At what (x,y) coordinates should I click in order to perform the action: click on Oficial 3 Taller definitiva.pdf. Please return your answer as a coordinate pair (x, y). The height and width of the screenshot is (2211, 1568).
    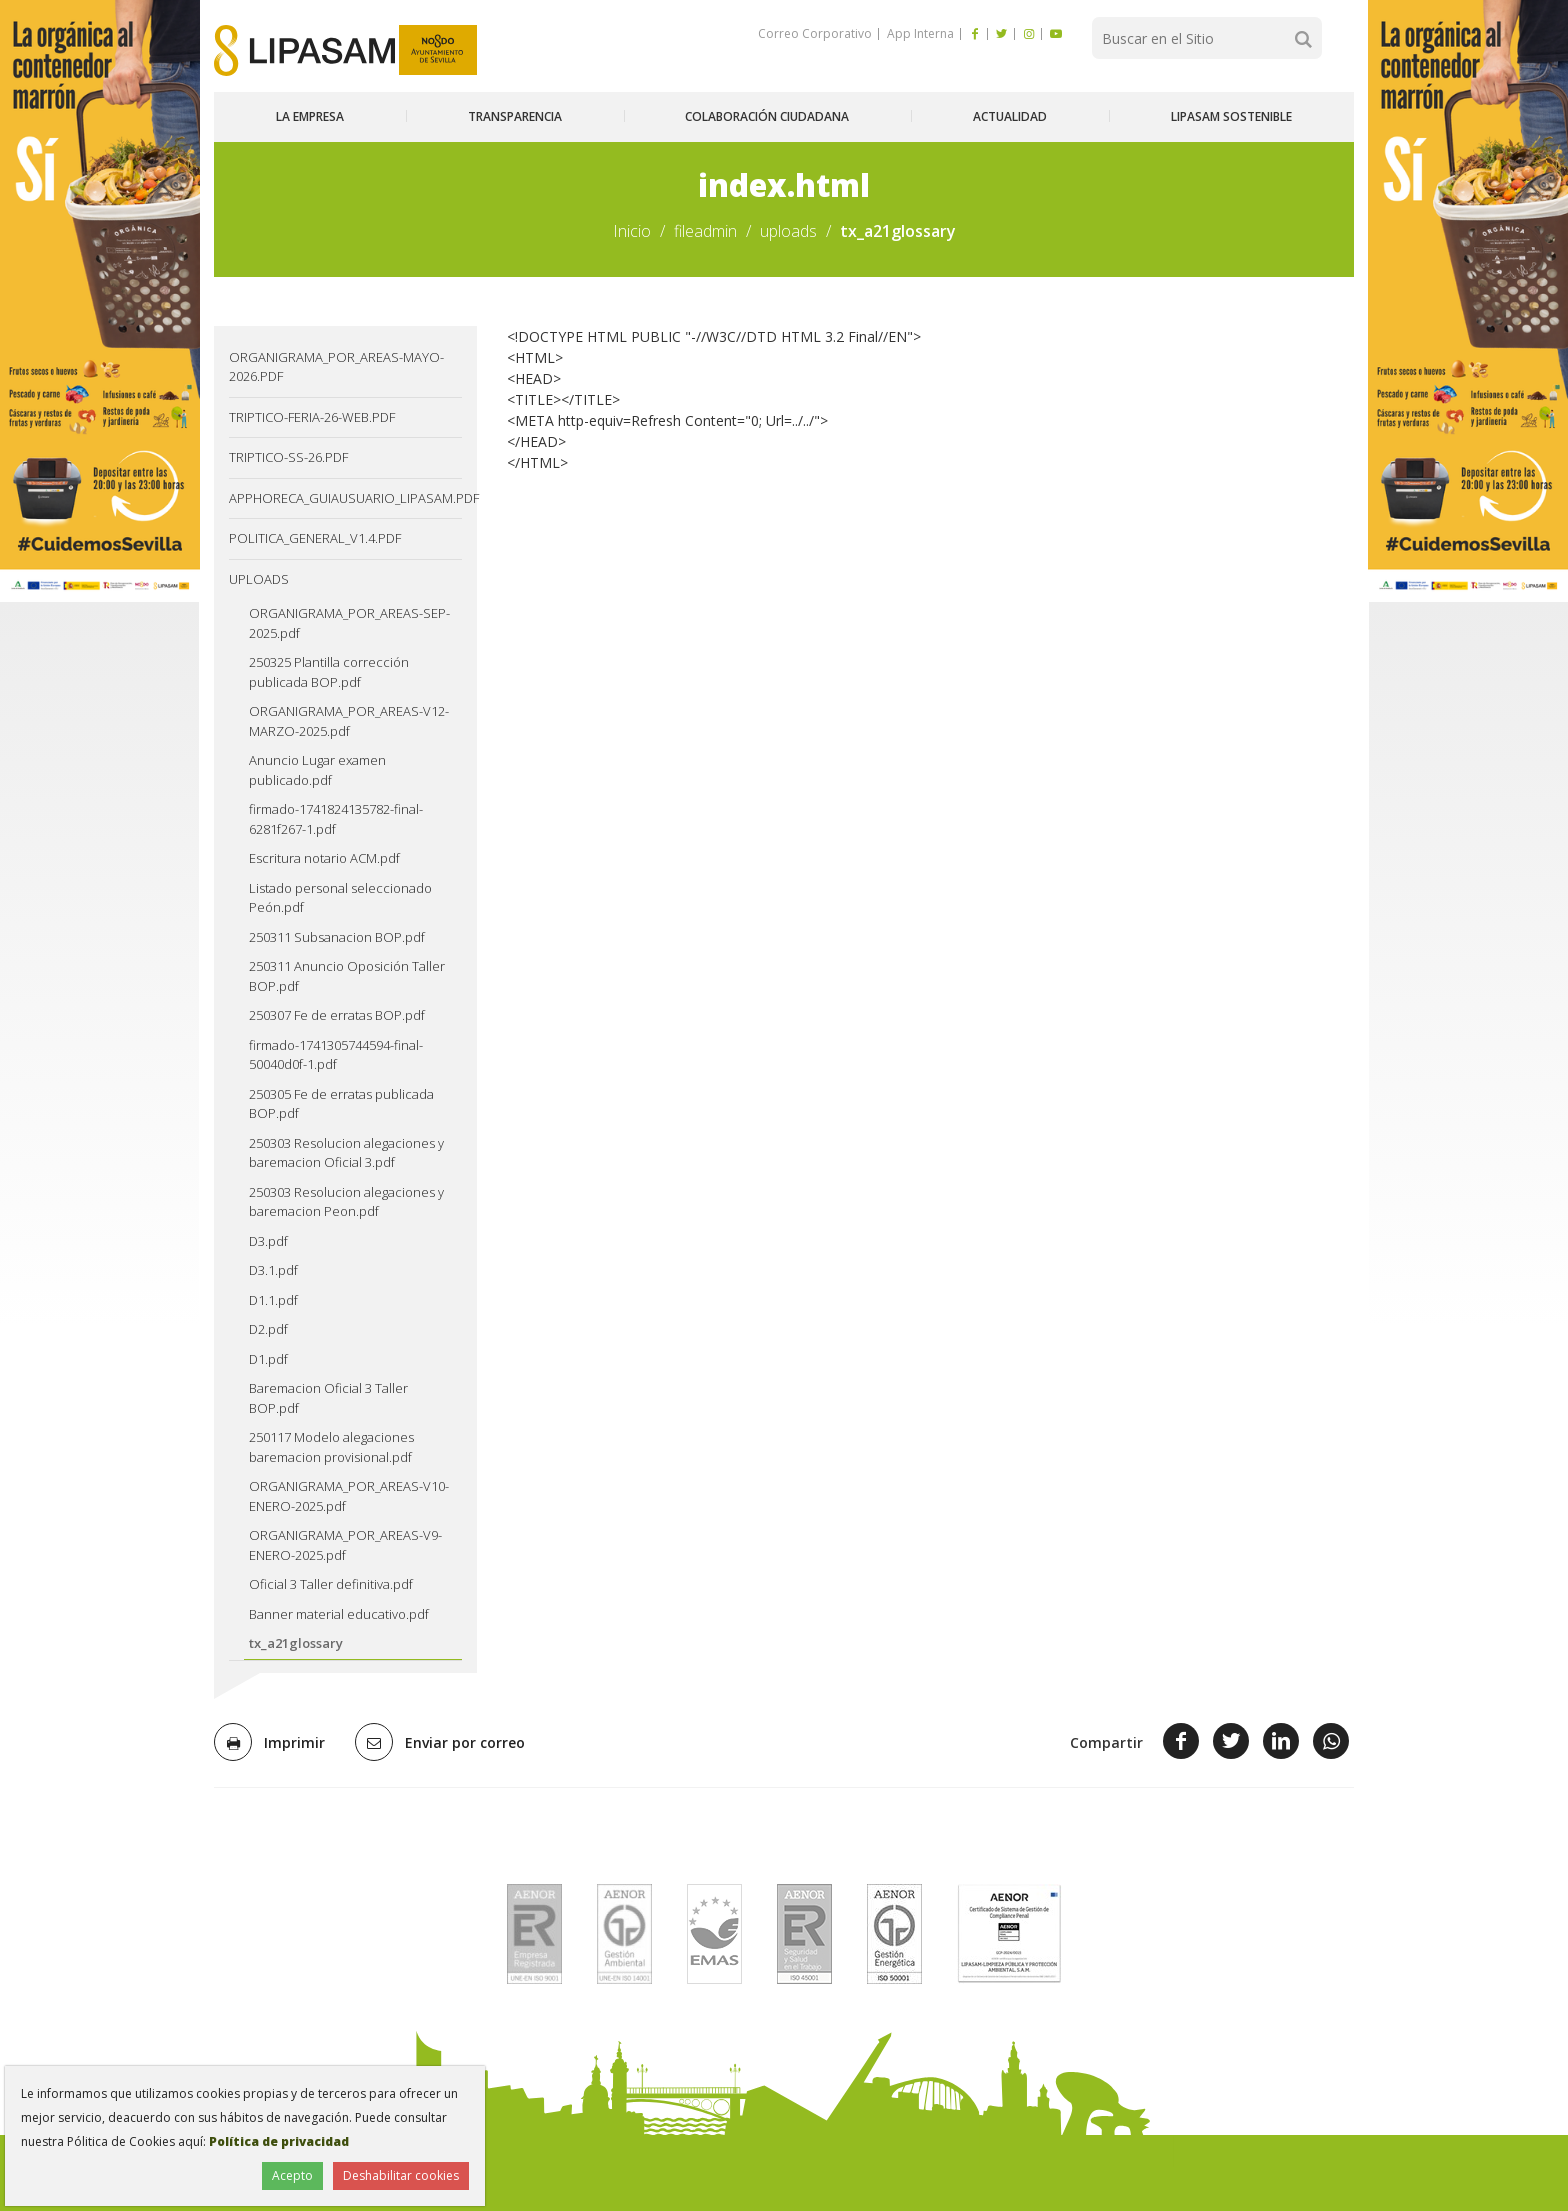
    Looking at the image, I should click on (331, 1584).